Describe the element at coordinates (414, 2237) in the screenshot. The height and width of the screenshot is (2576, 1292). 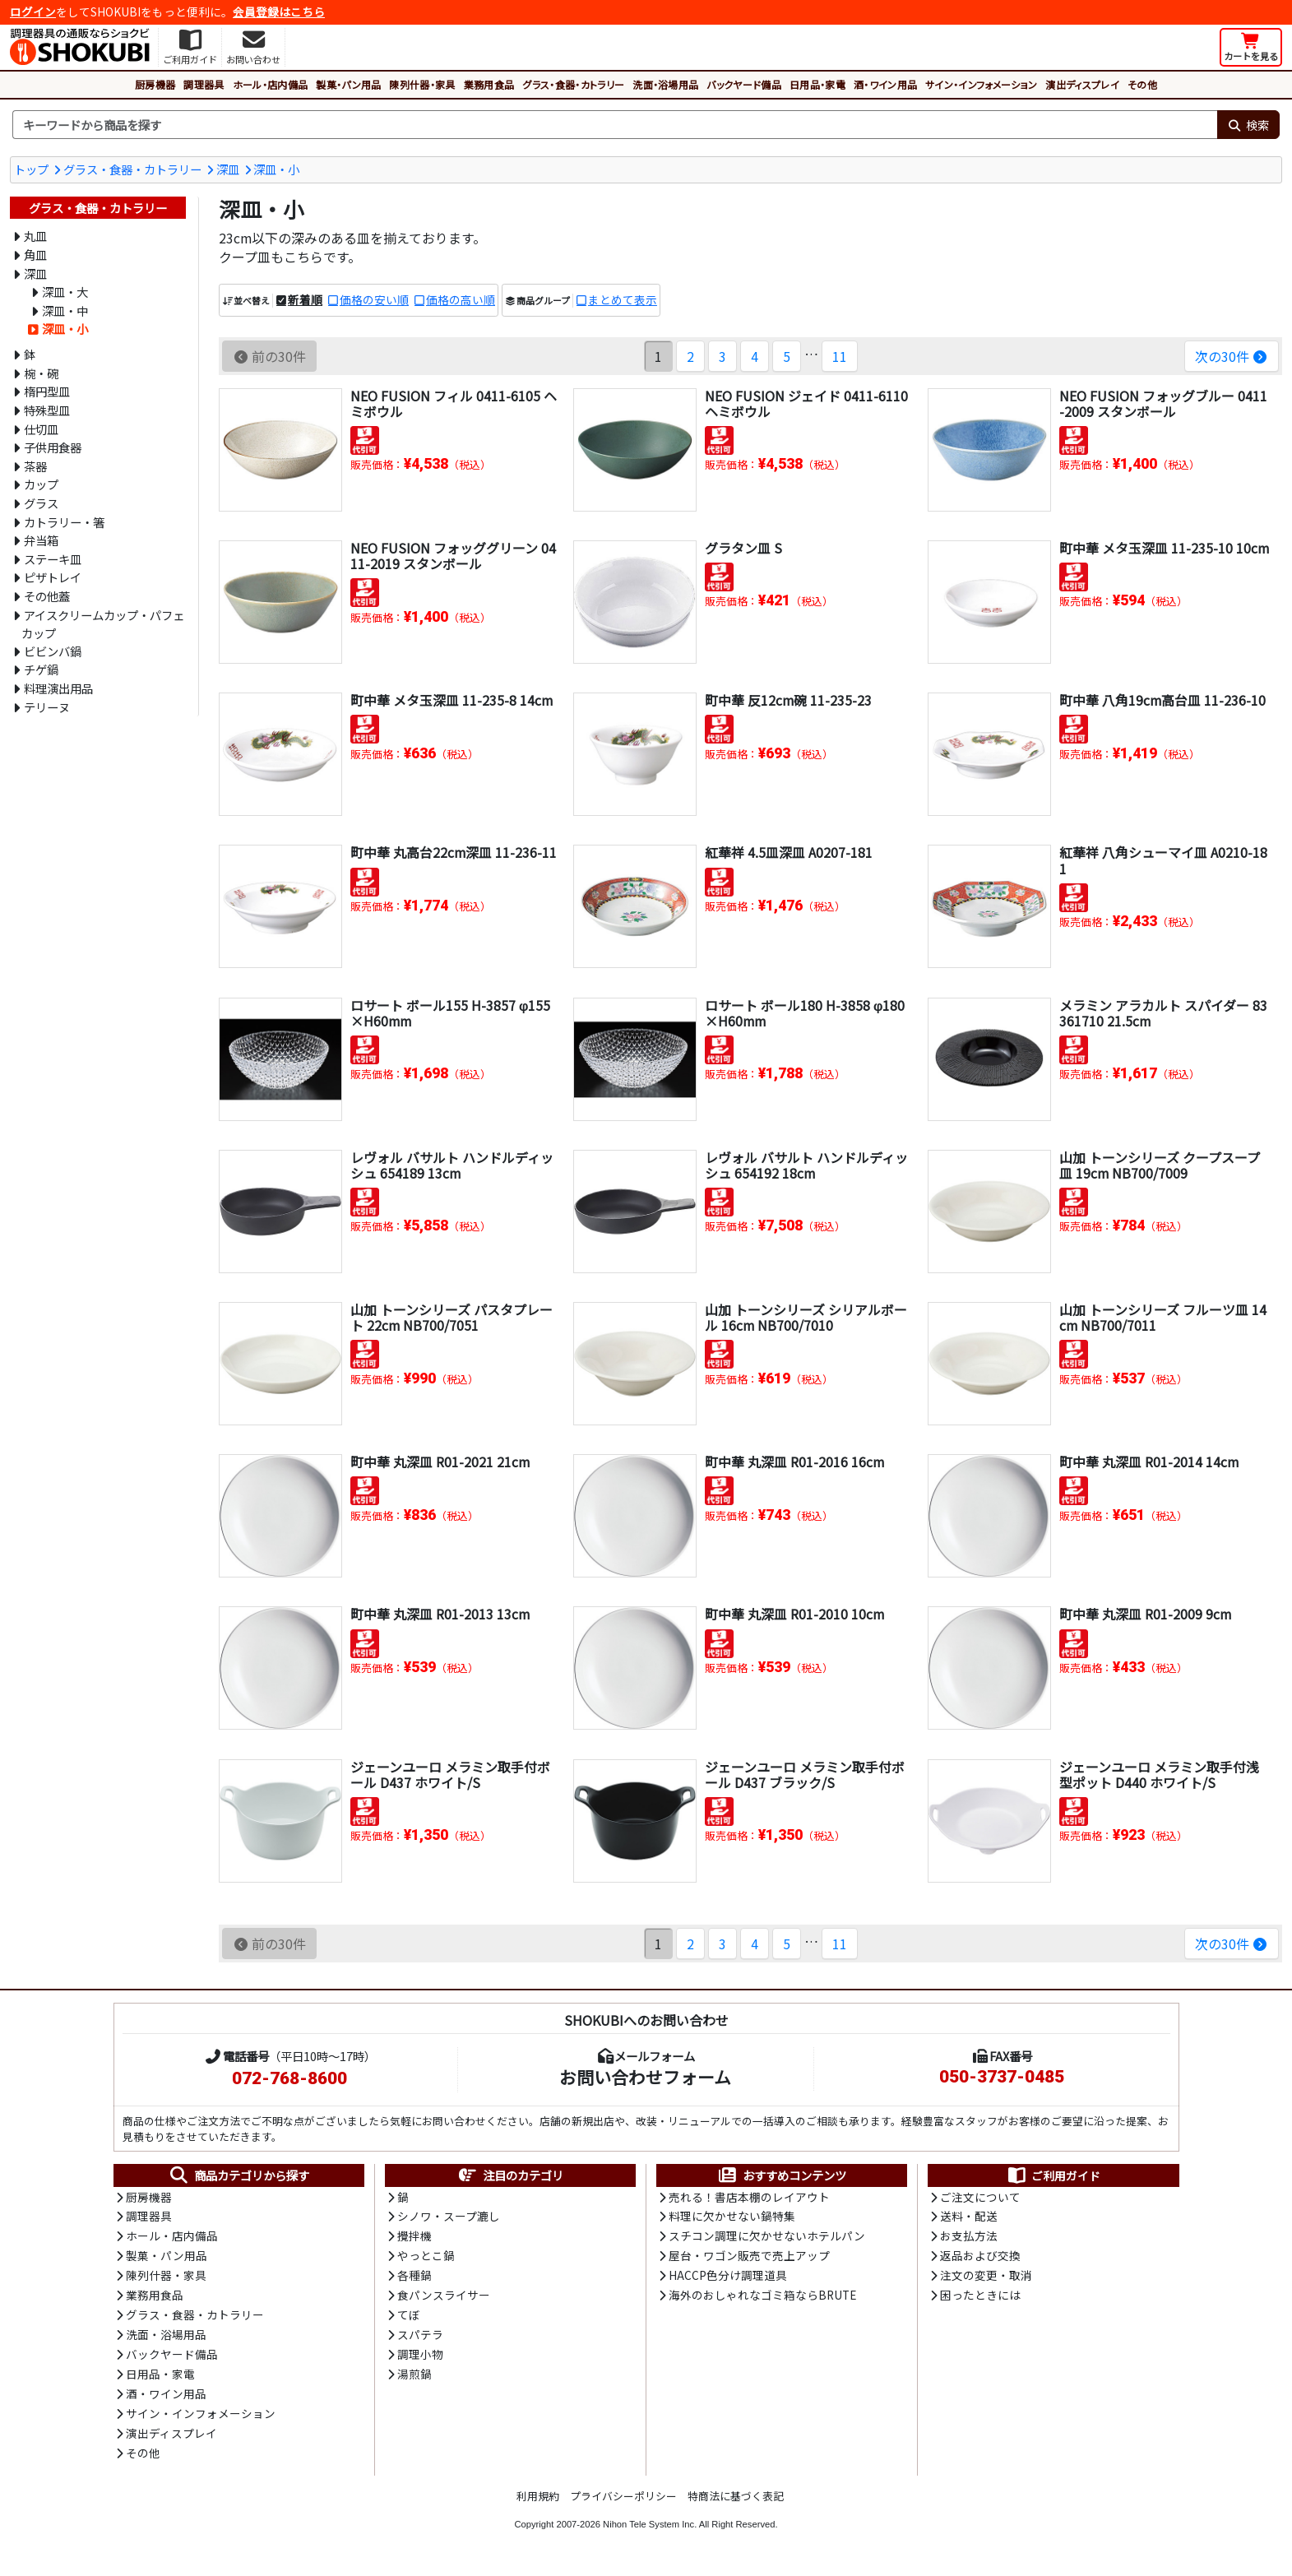
I see `攪拌機` at that location.